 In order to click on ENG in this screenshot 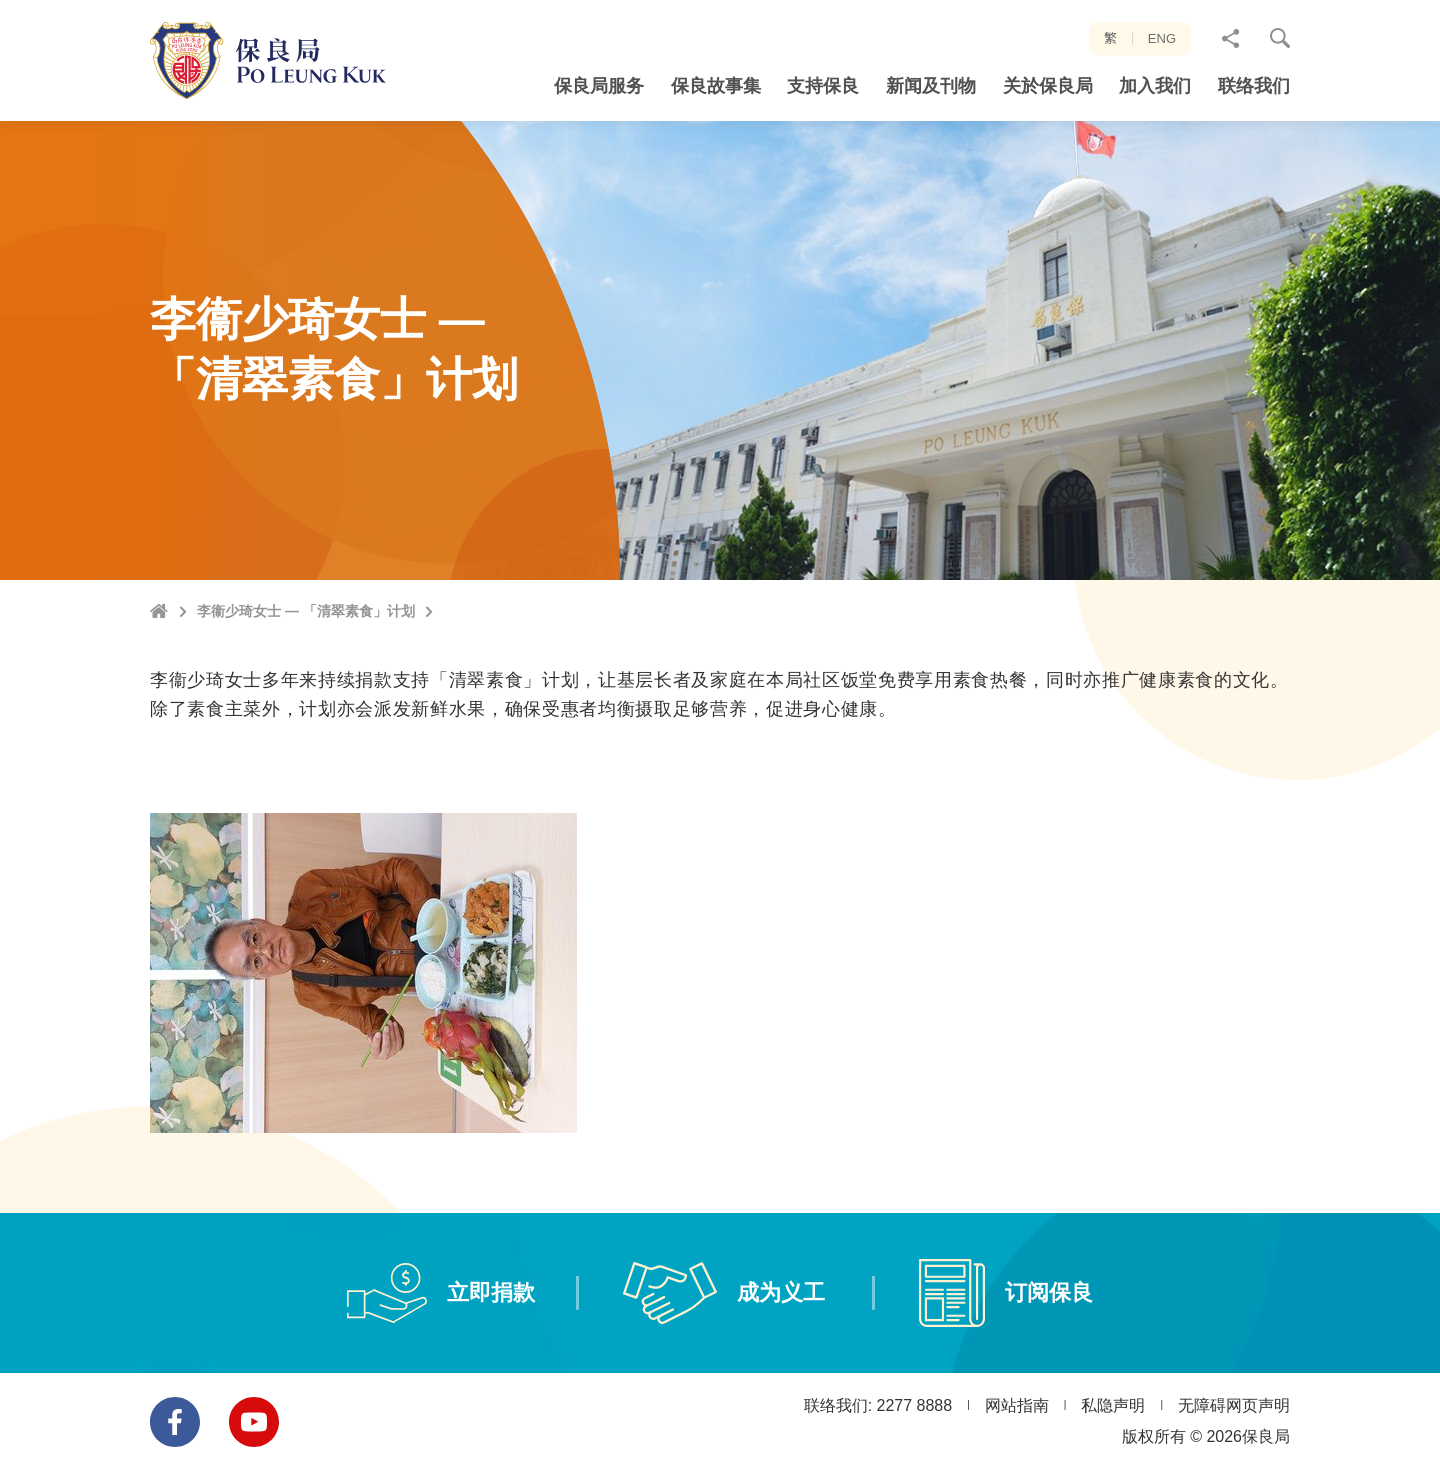, I will do `click(1162, 38)`.